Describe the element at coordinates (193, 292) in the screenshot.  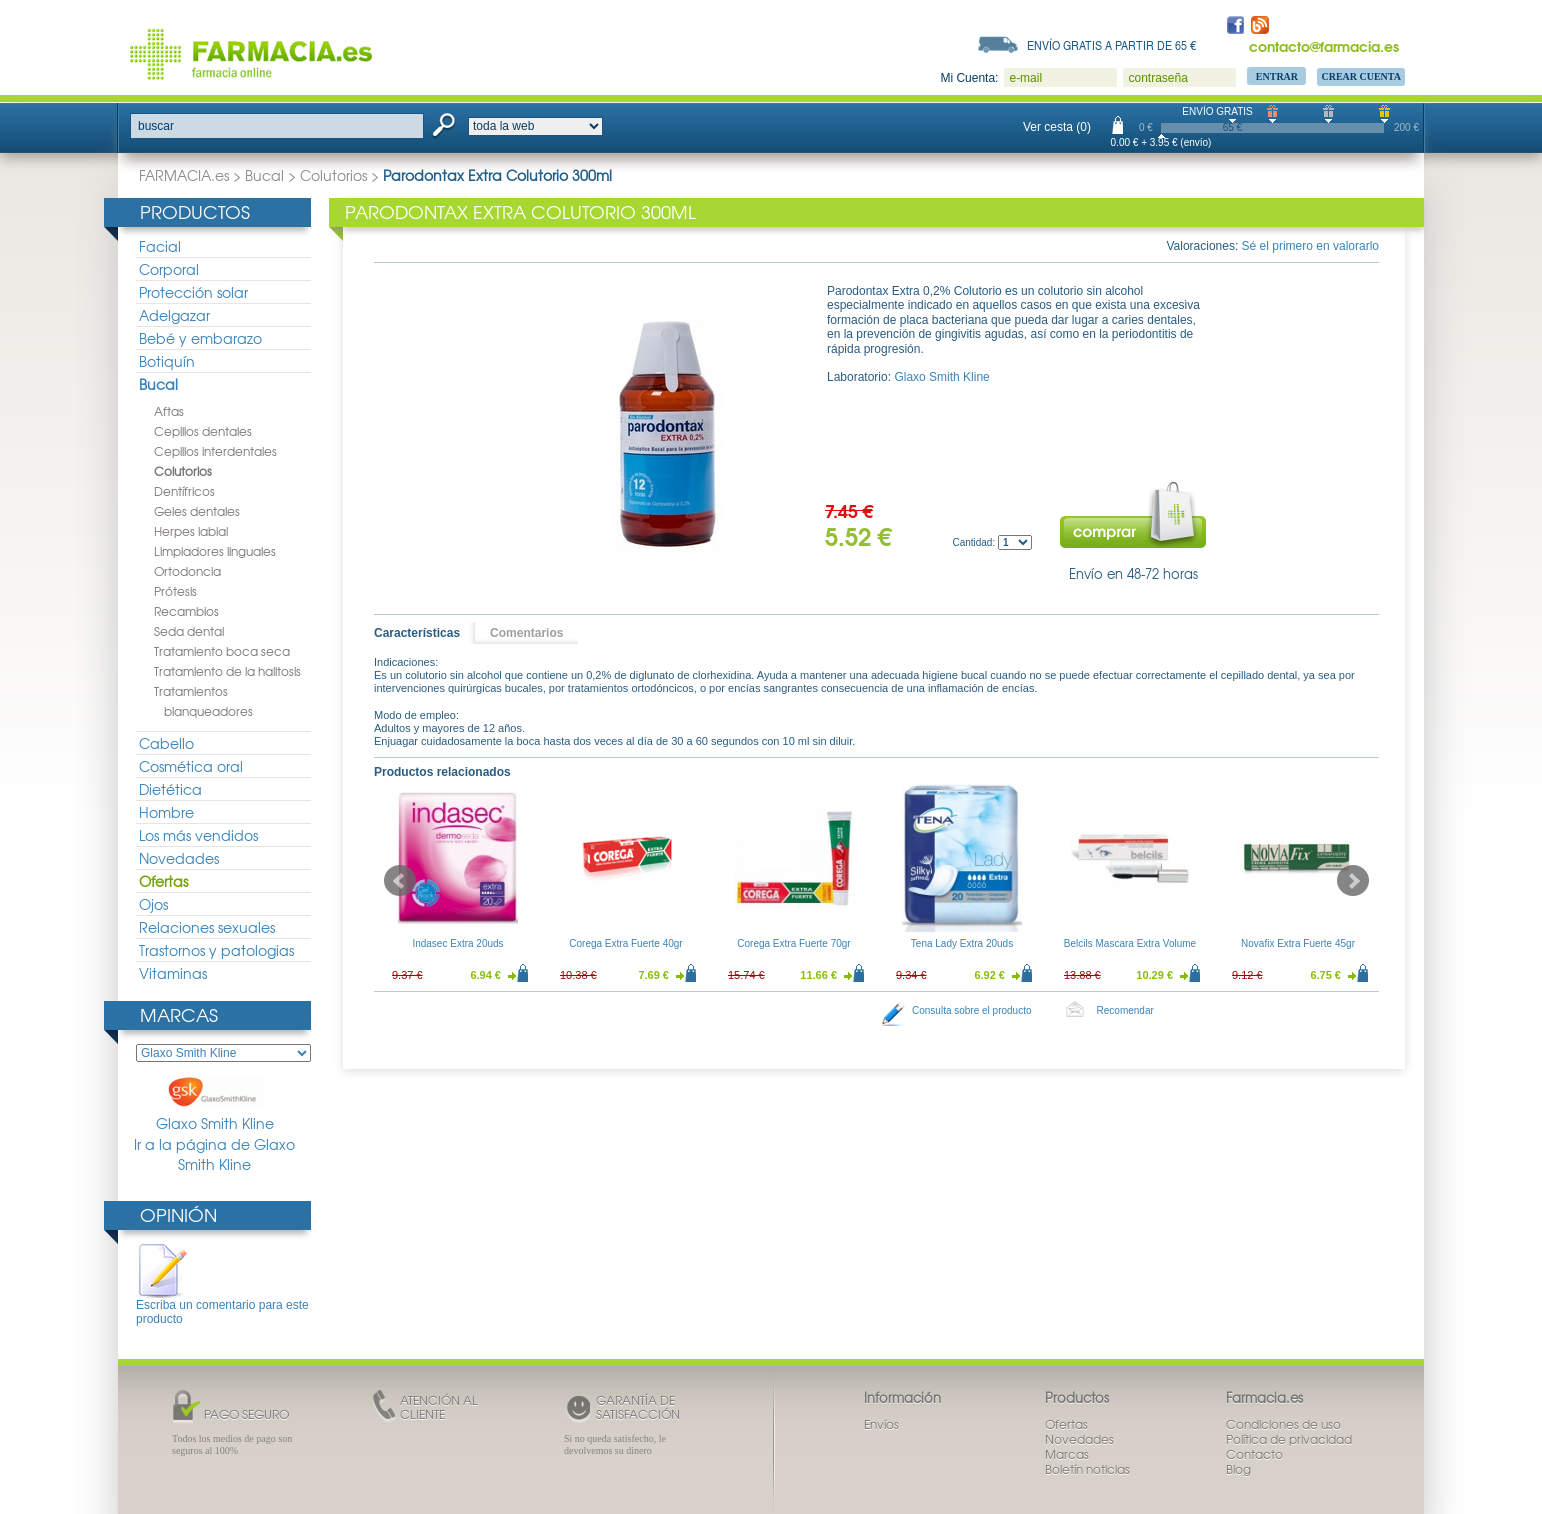
I see `Protección solar` at that location.